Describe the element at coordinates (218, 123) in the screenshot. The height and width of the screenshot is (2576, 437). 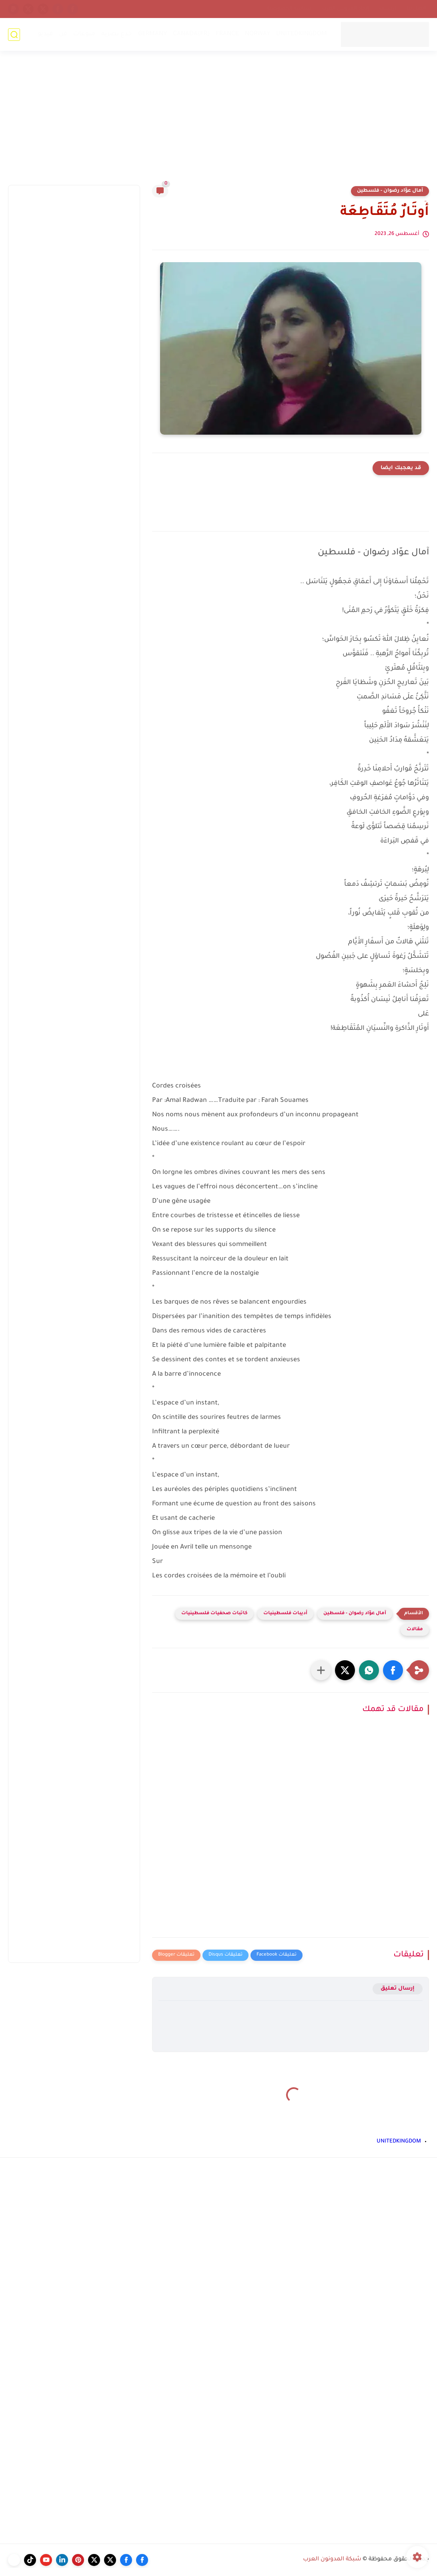
I see `[Advertisement]` at that location.